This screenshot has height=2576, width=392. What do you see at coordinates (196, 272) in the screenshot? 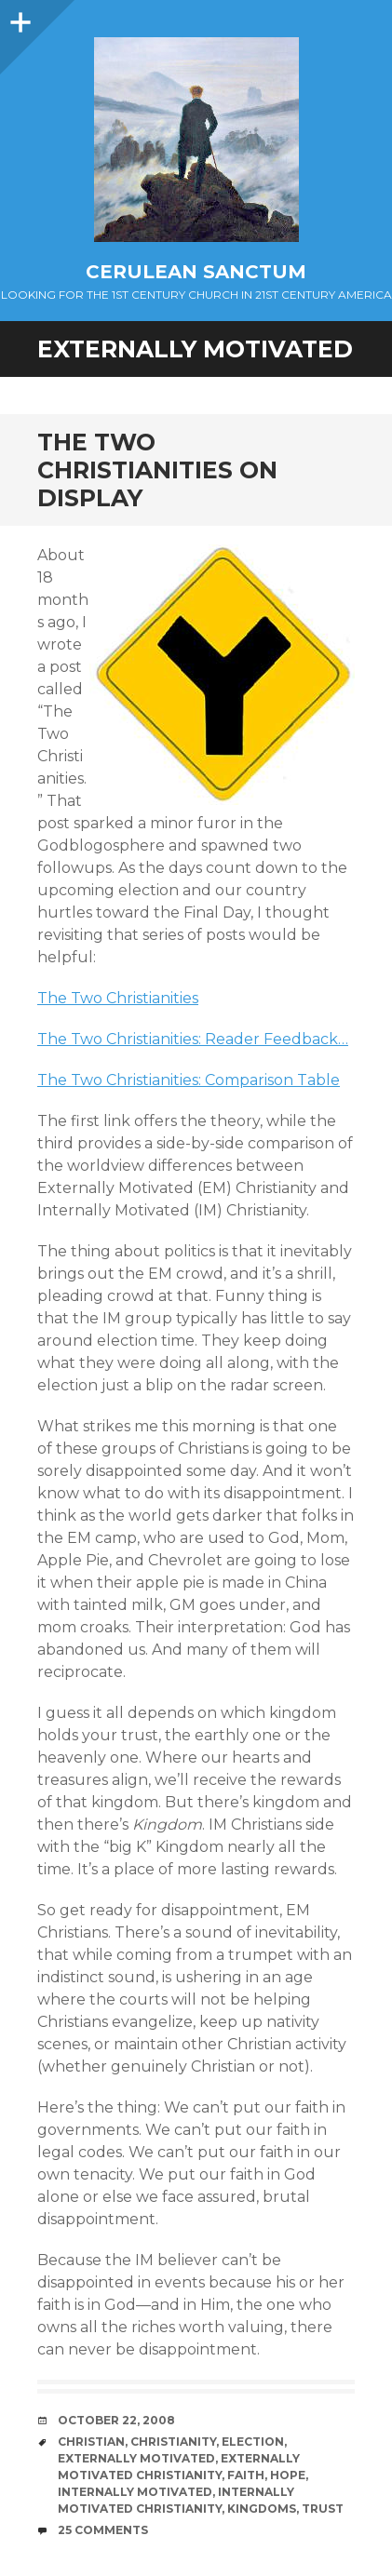
I see `Cerulean Sanctum` at bounding box center [196, 272].